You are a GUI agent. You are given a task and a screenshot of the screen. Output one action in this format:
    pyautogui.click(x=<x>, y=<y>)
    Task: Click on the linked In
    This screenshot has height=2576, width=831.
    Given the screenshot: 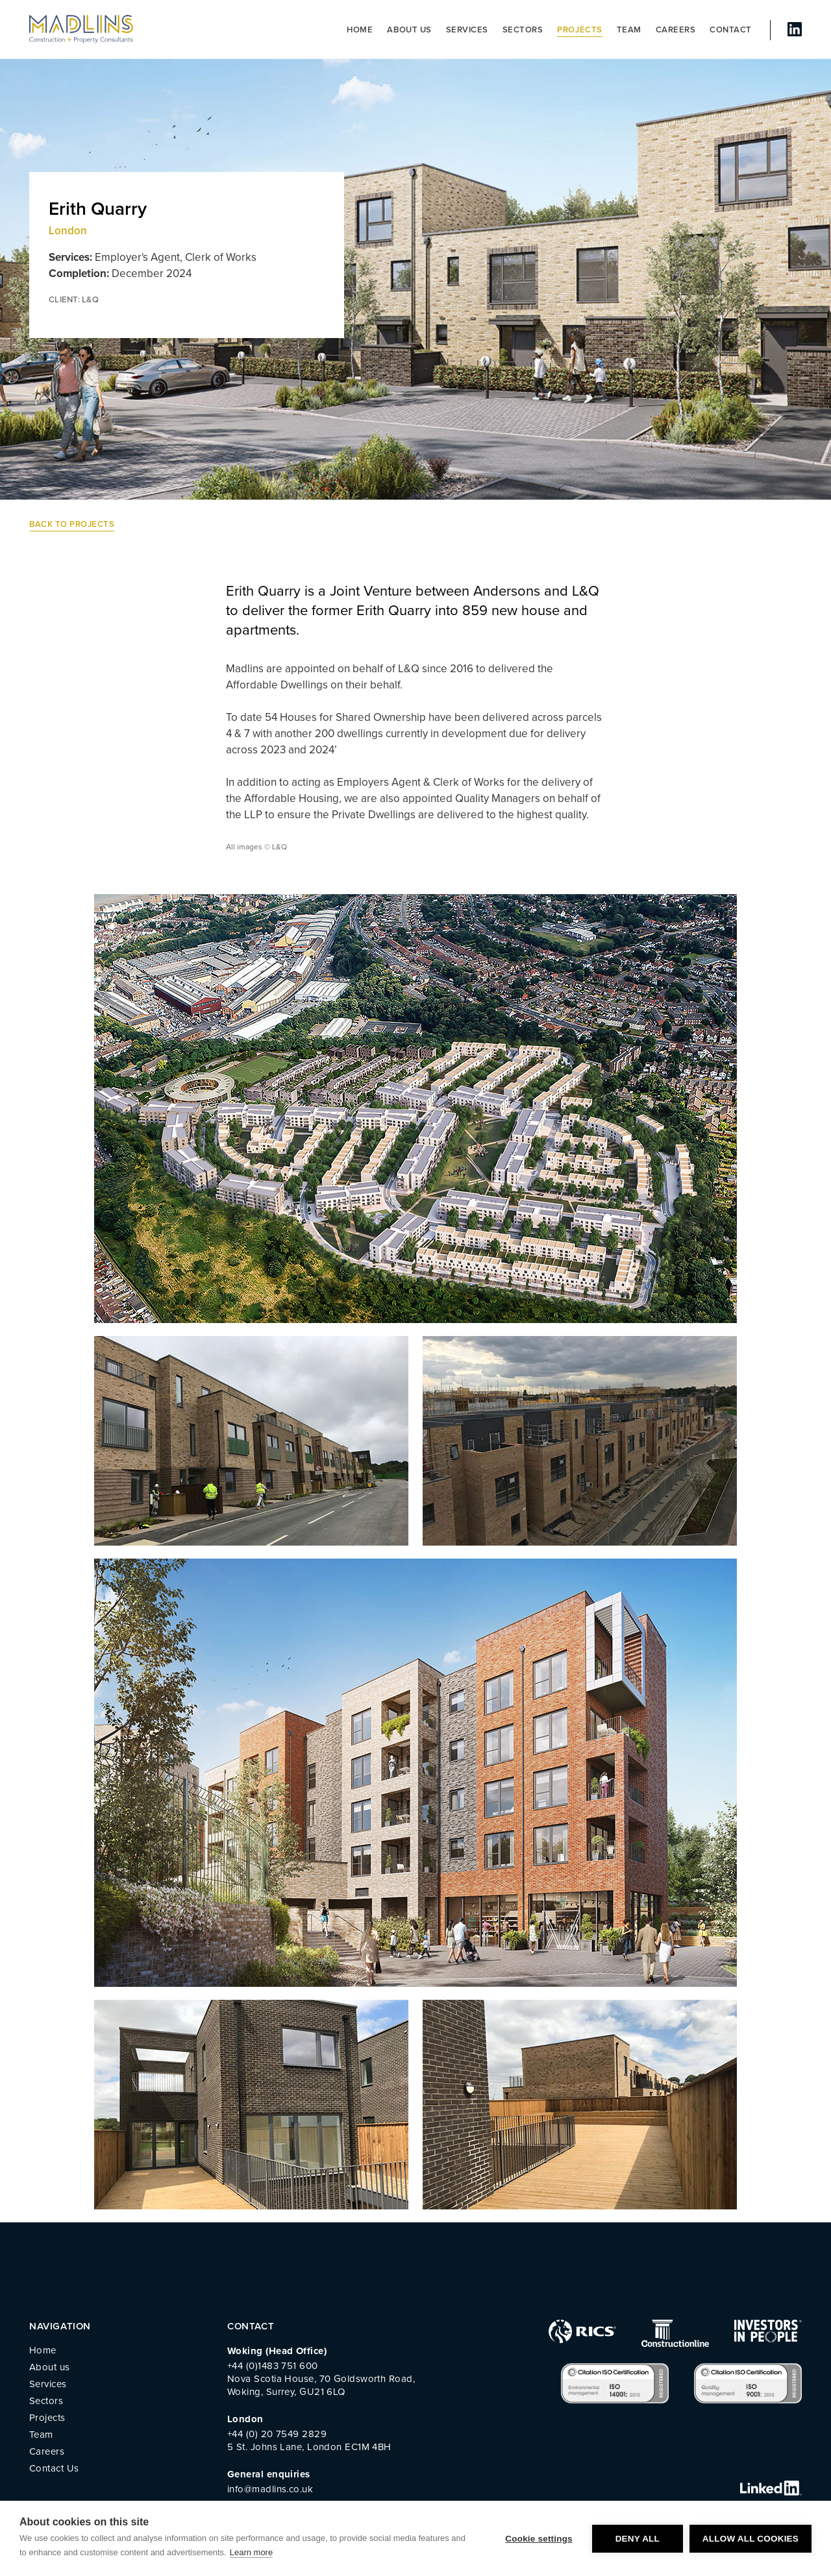 What is the action you would take?
    pyautogui.click(x=795, y=29)
    